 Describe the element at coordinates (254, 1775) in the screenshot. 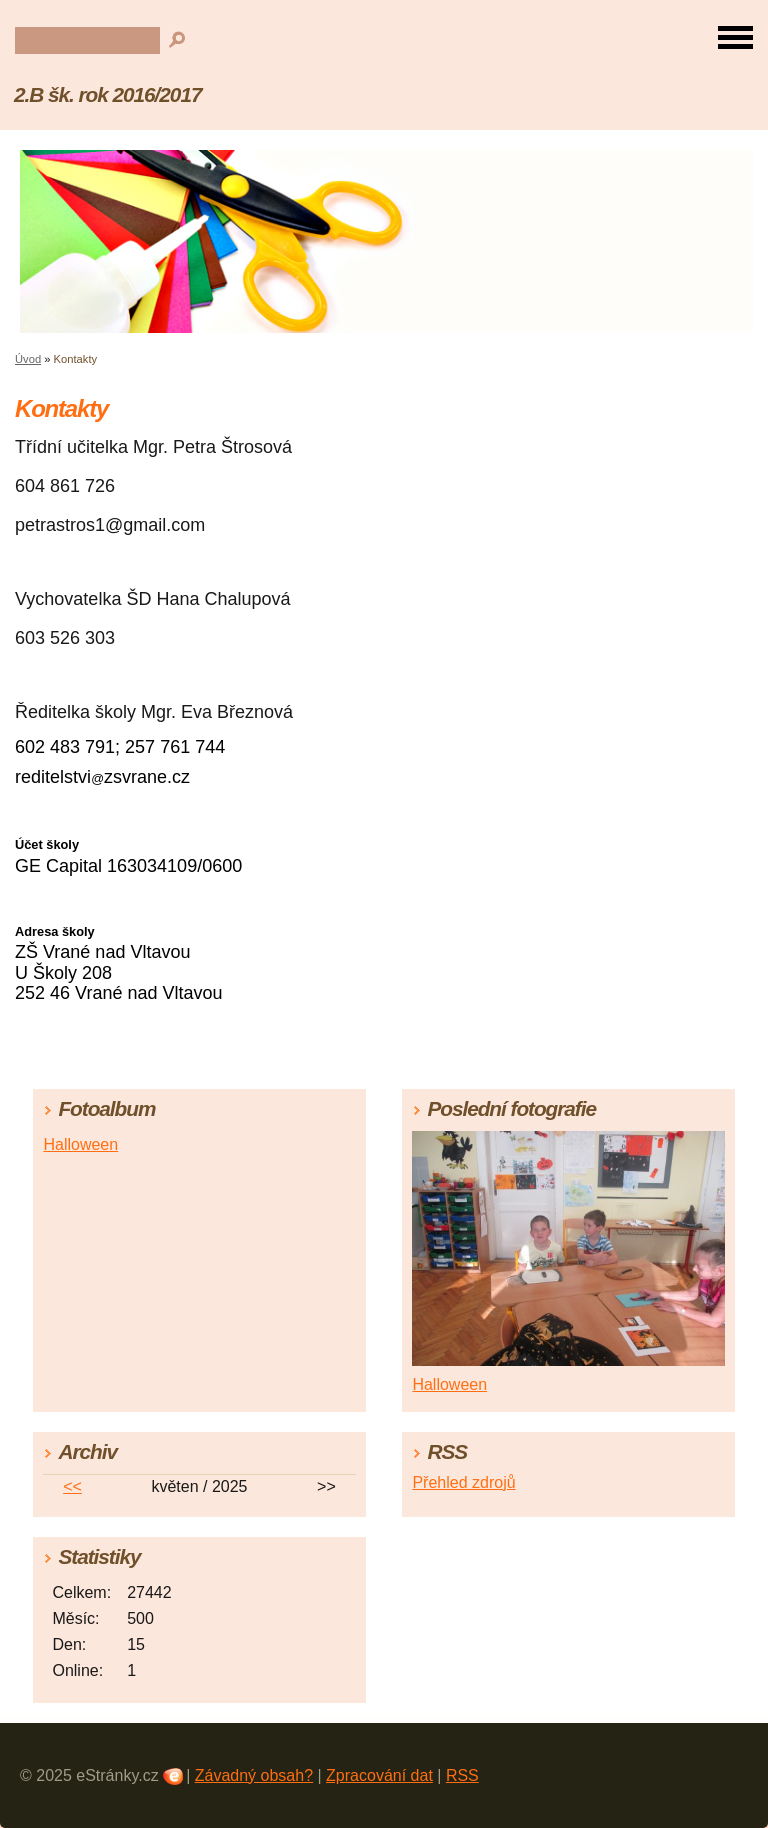

I see `Závadný obsah?` at that location.